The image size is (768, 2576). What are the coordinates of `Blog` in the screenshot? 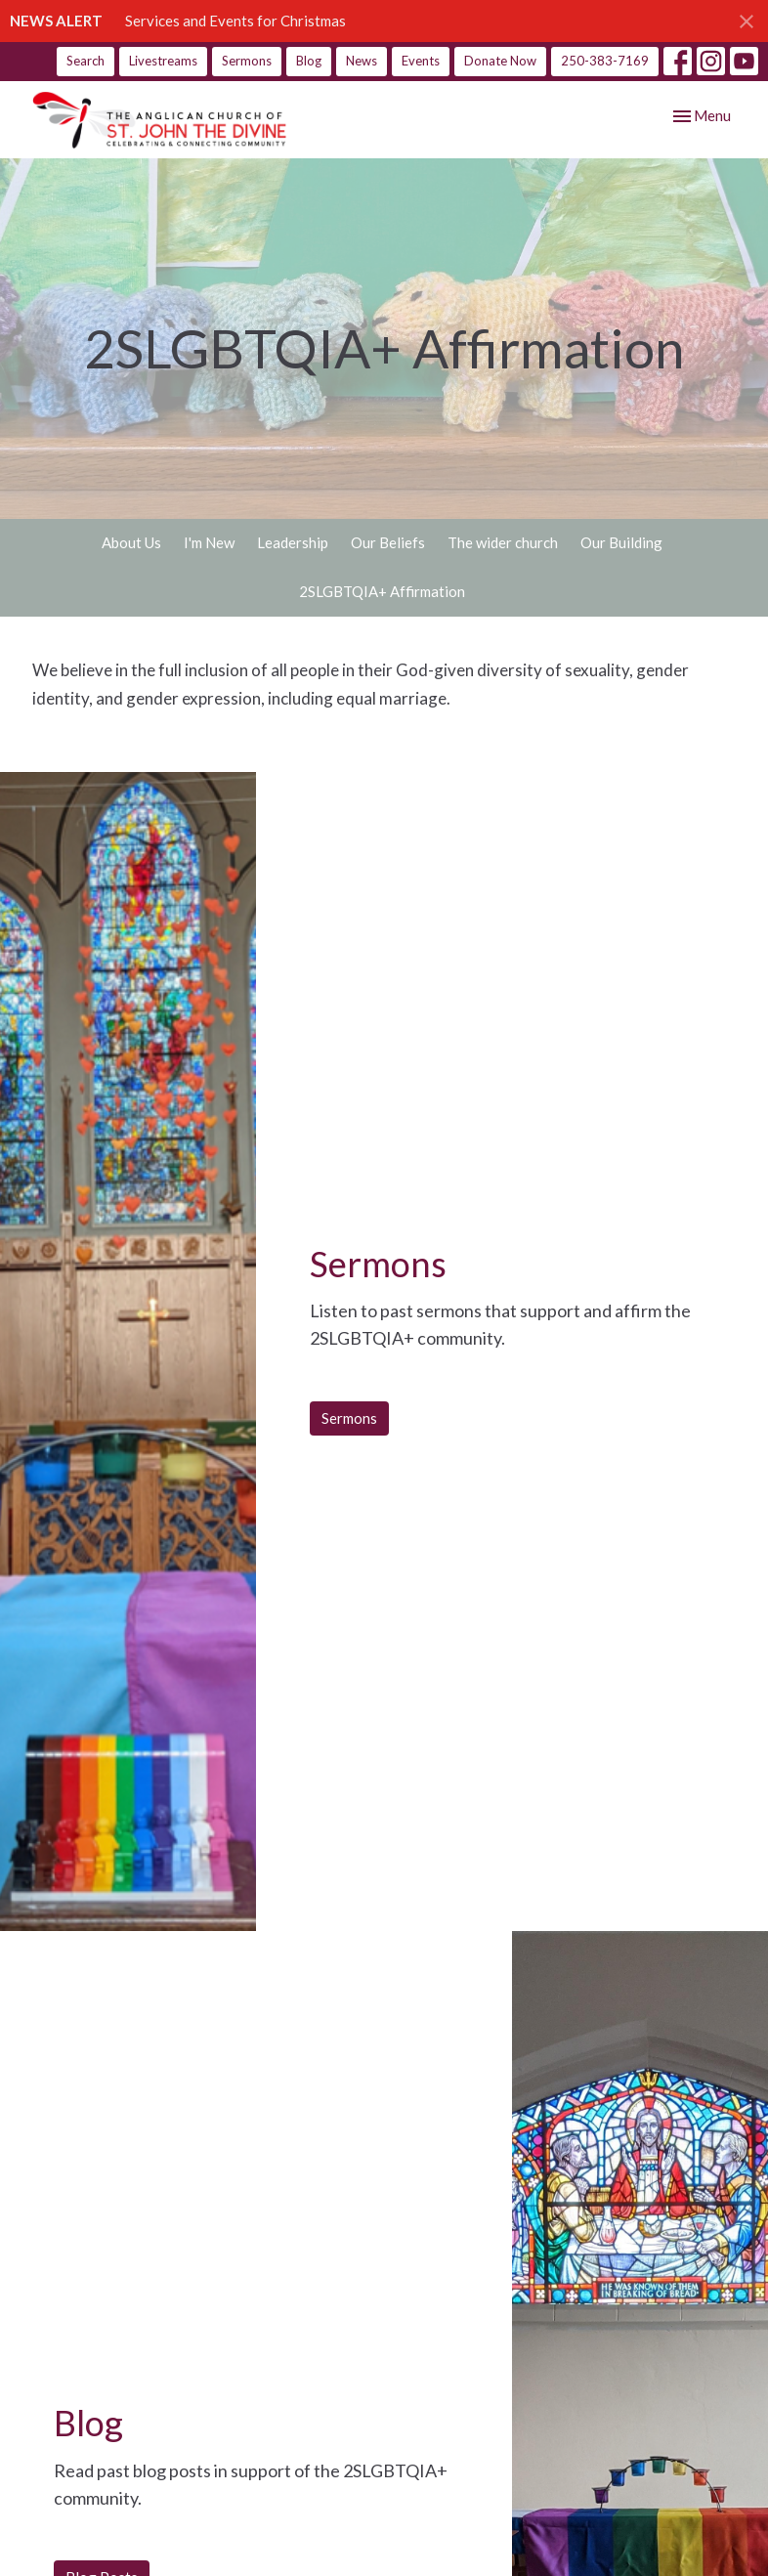 It's located at (308, 60).